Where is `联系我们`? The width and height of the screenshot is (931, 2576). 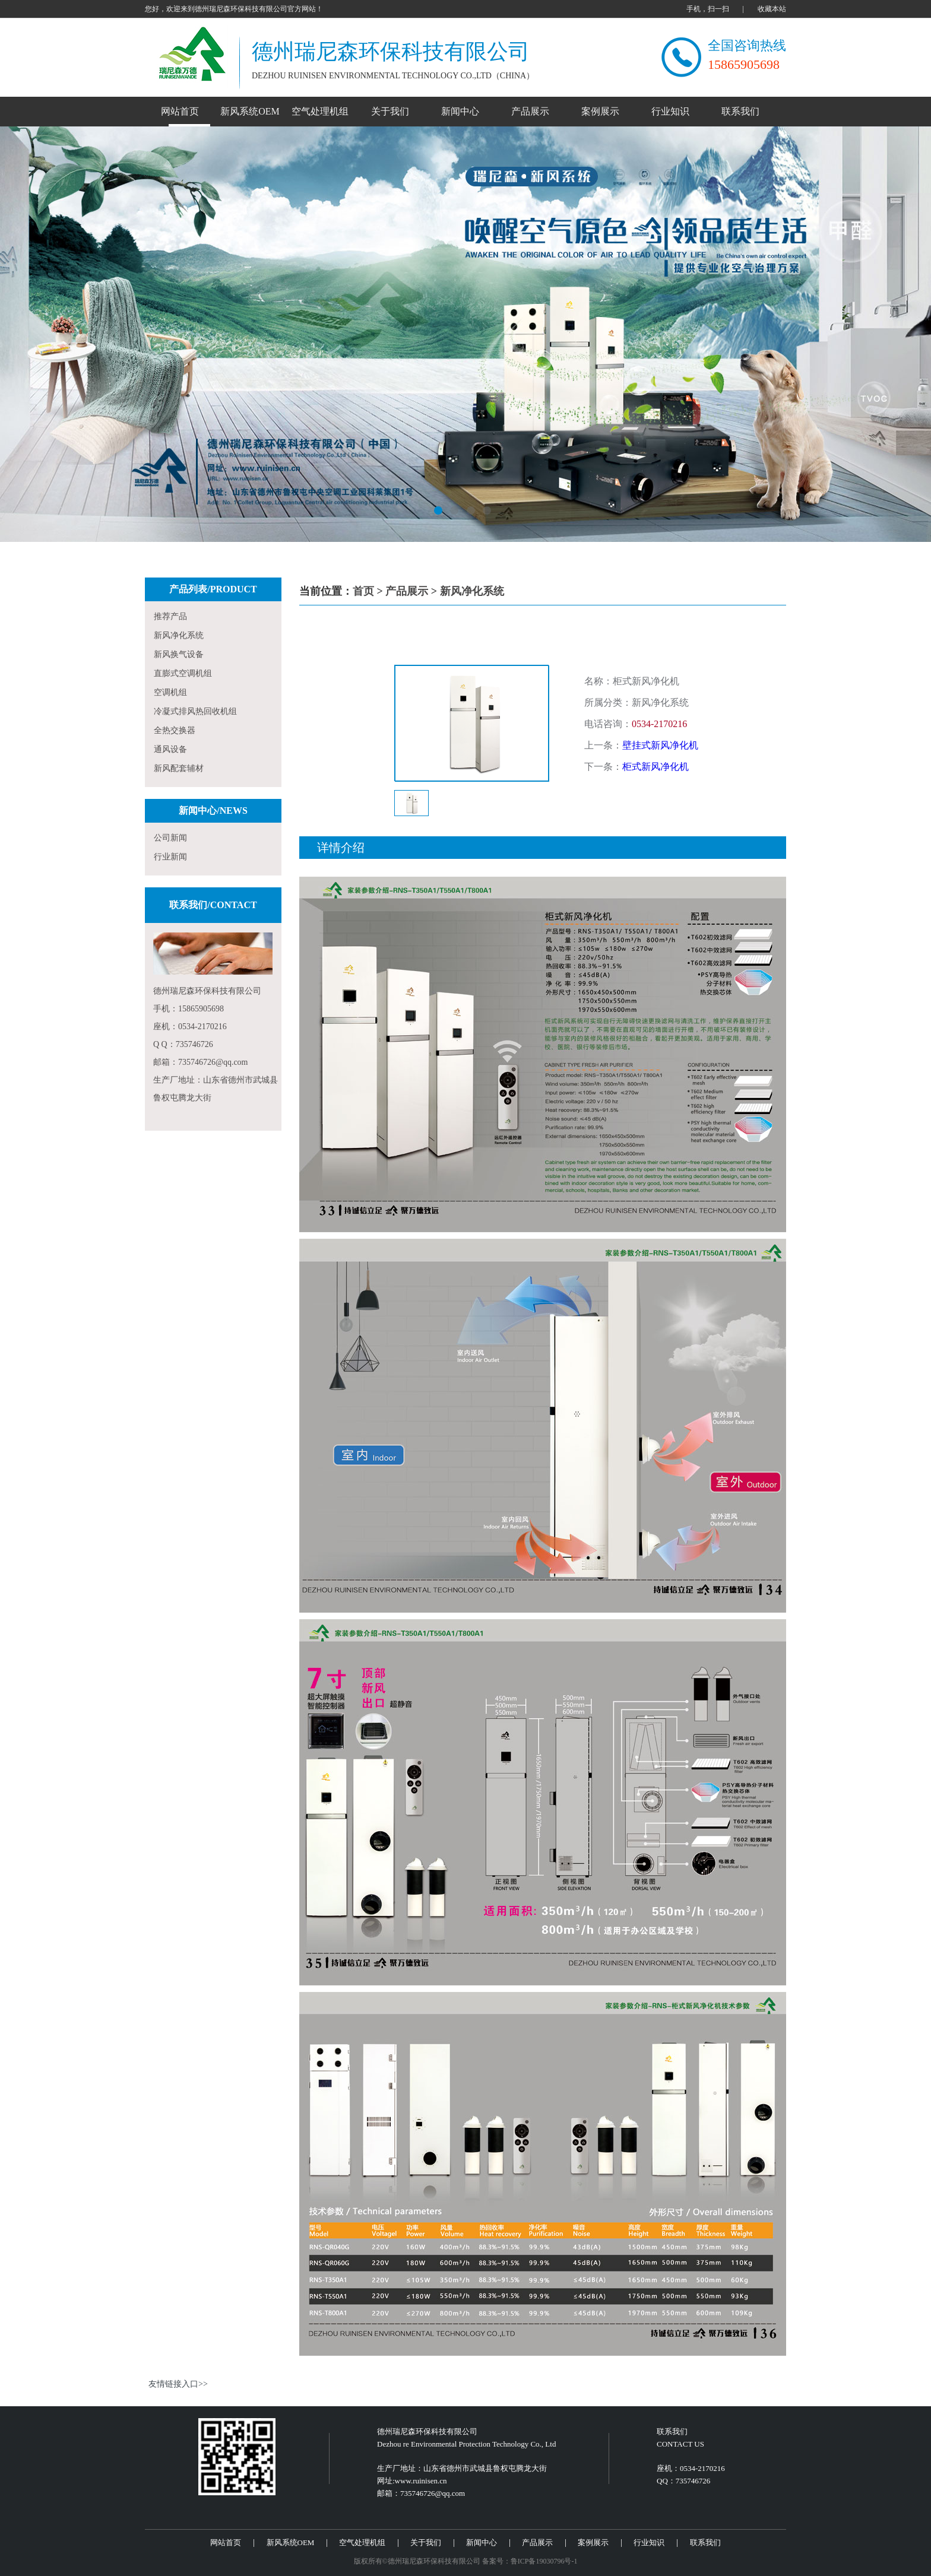 联系我们 is located at coordinates (740, 111).